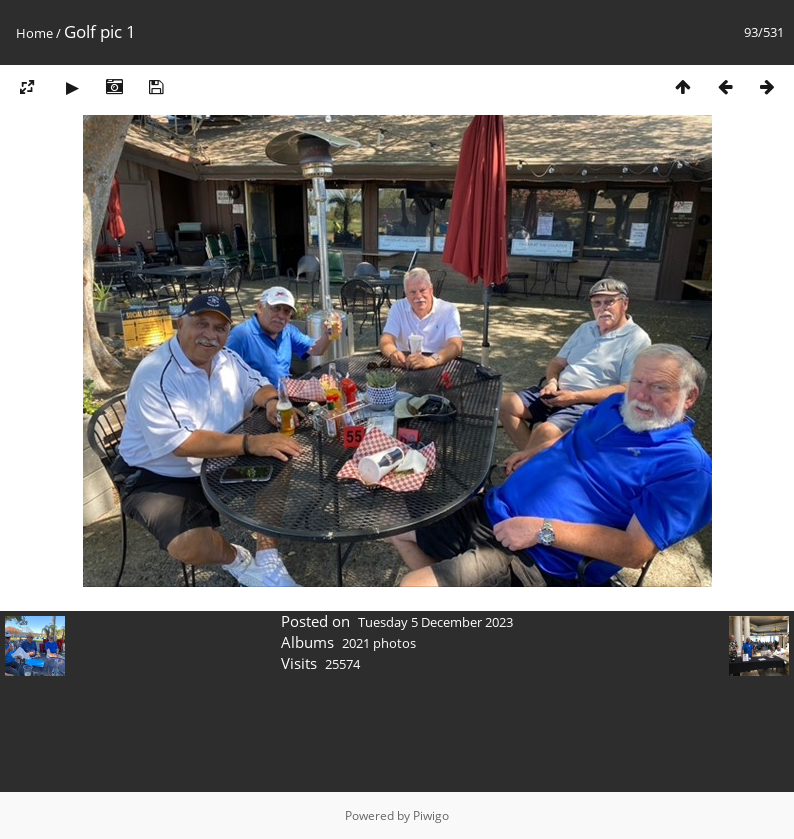 Image resolution: width=794 pixels, height=839 pixels. What do you see at coordinates (435, 622) in the screenshot?
I see `Tuesday 5 December 2023` at bounding box center [435, 622].